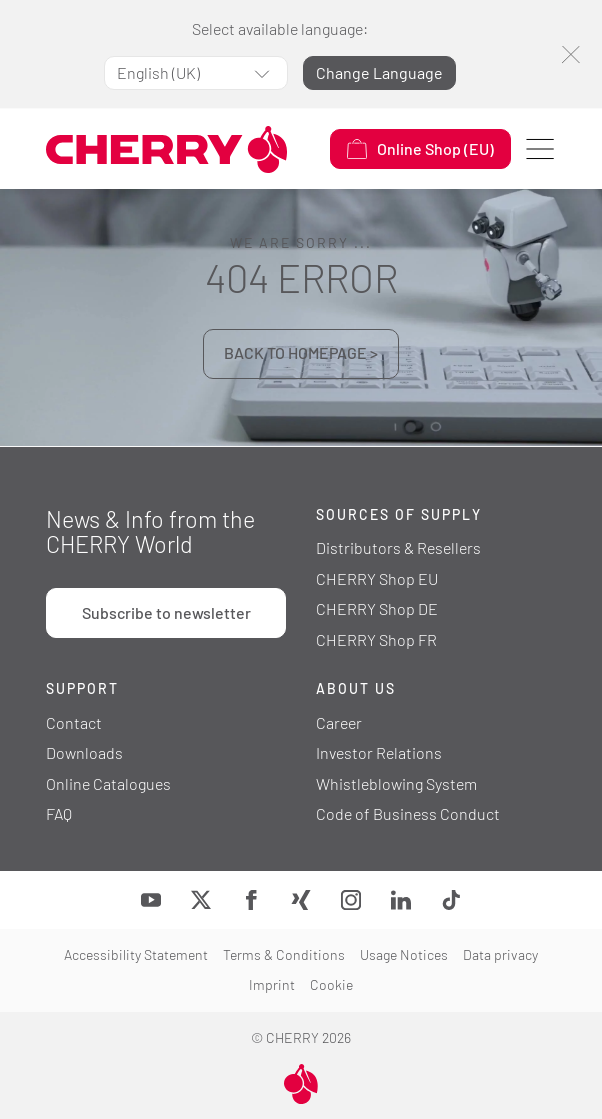 The image size is (602, 1119). Describe the element at coordinates (500, 954) in the screenshot. I see `Data privacy` at that location.